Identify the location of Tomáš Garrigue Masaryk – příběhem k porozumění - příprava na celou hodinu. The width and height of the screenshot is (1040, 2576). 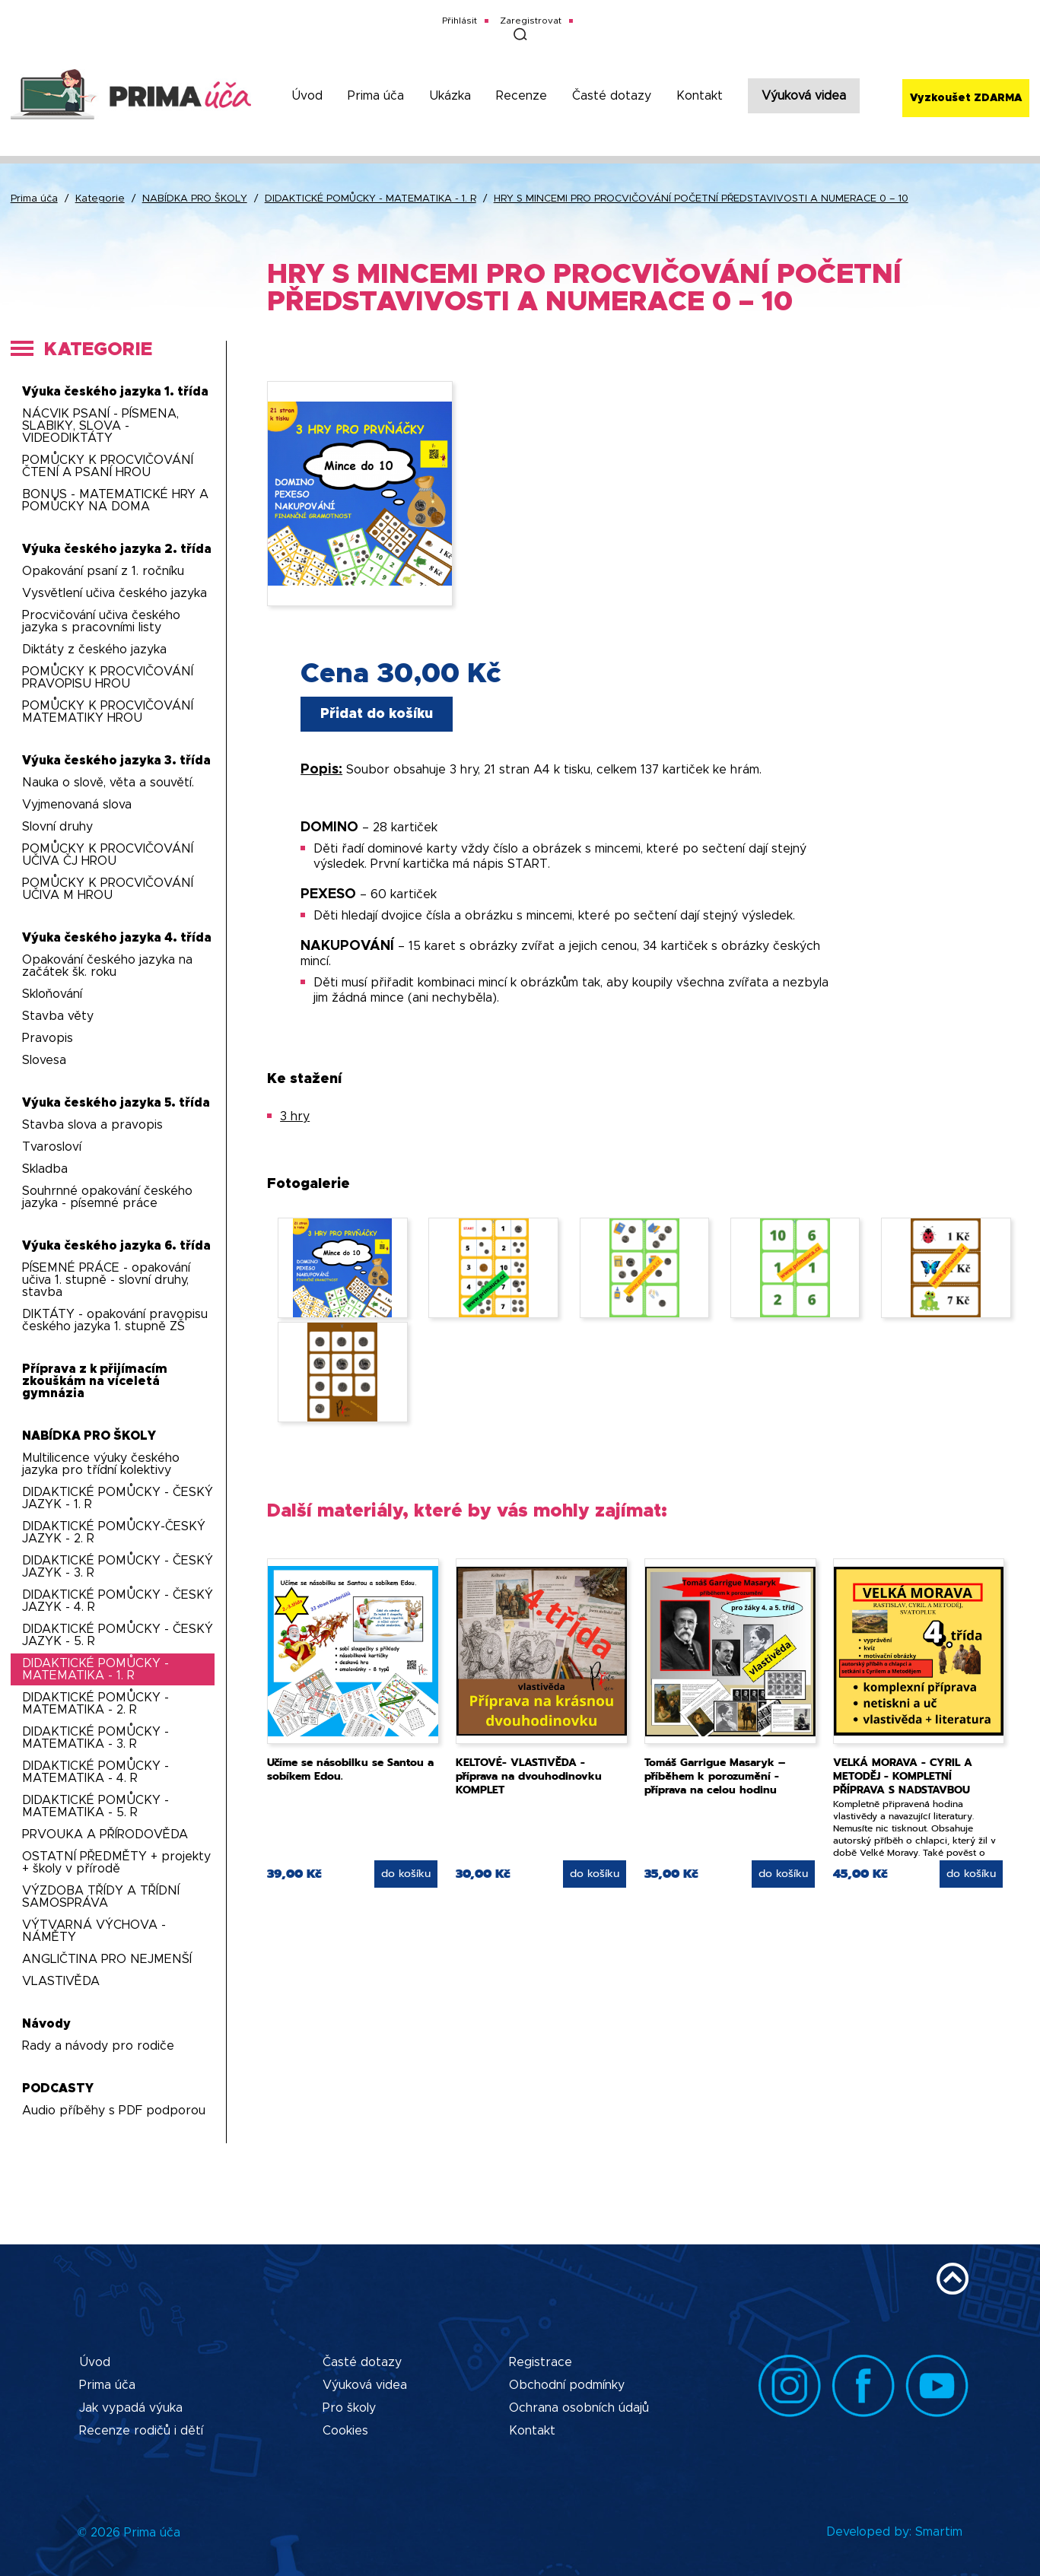
(714, 1776).